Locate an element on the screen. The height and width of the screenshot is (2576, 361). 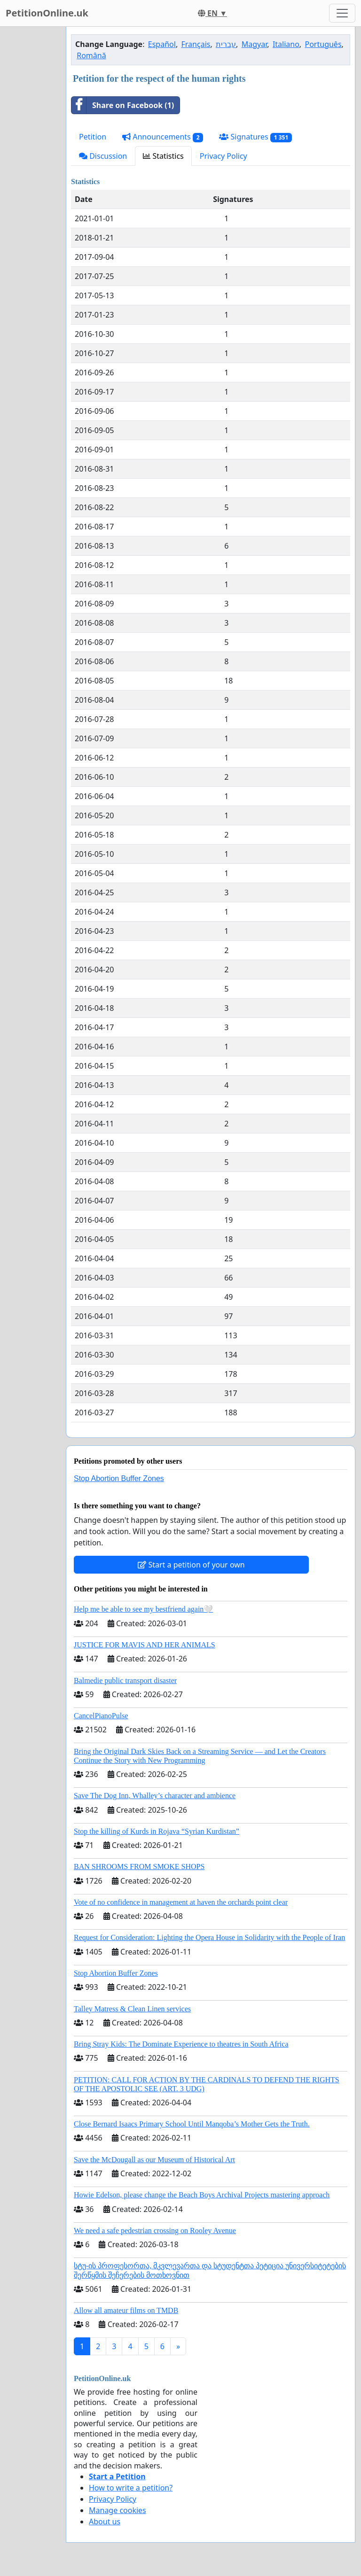
JUSTICE FOR MAVIS AND HER ANIMALS is located at coordinates (144, 1645).